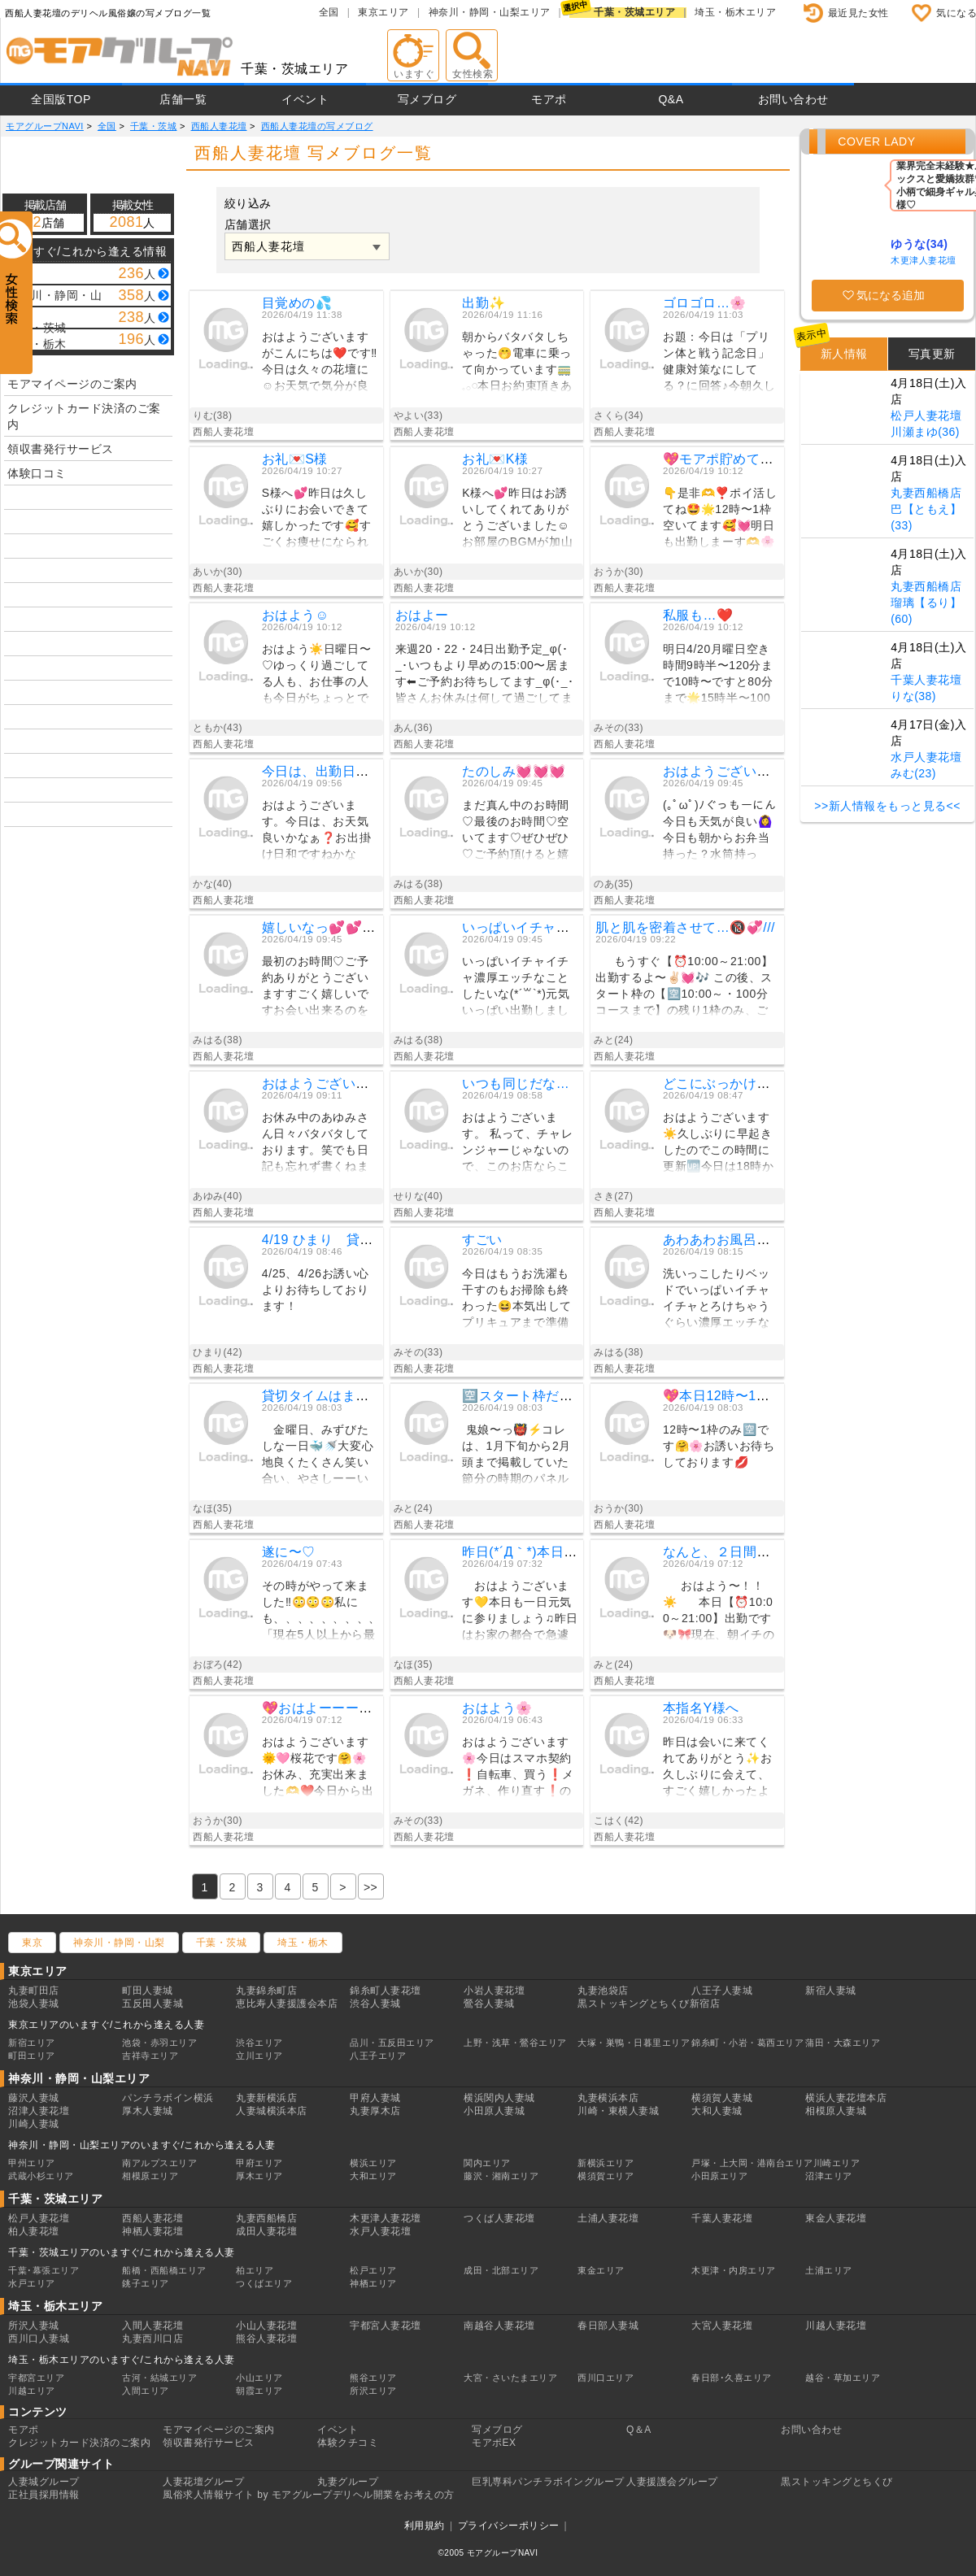 This screenshot has width=976, height=2576. Describe the element at coordinates (266, 2338) in the screenshot. I see `熊谷人妻花壇` at that location.